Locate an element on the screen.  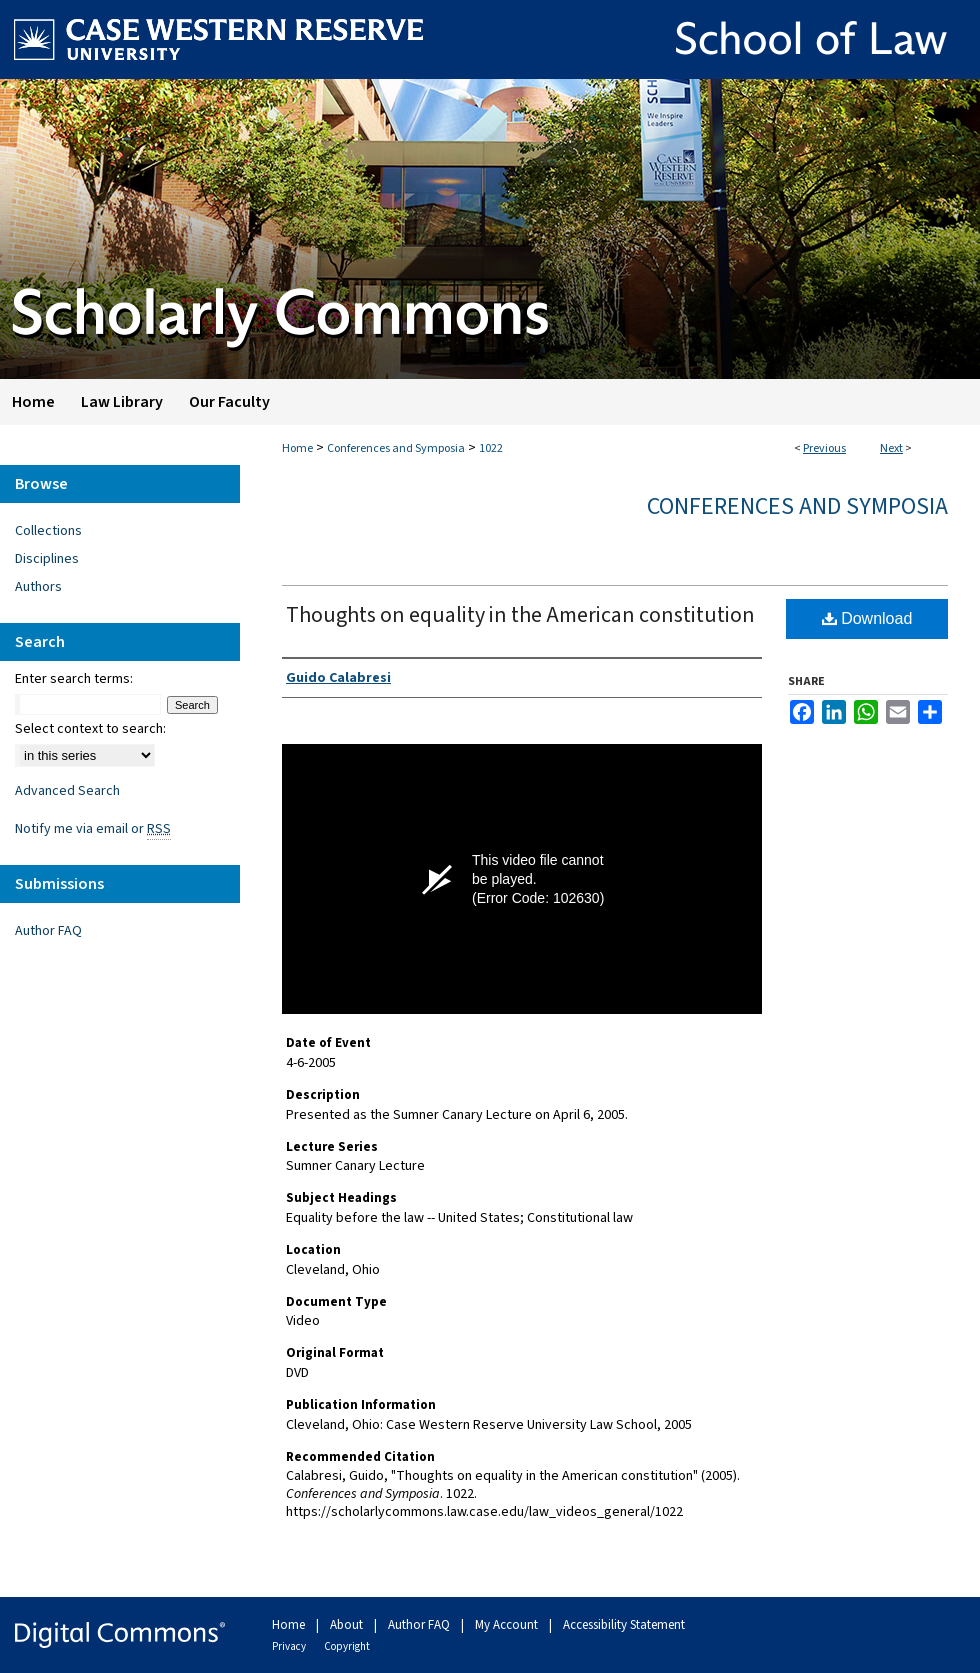
Authors is located at coordinates (38, 587).